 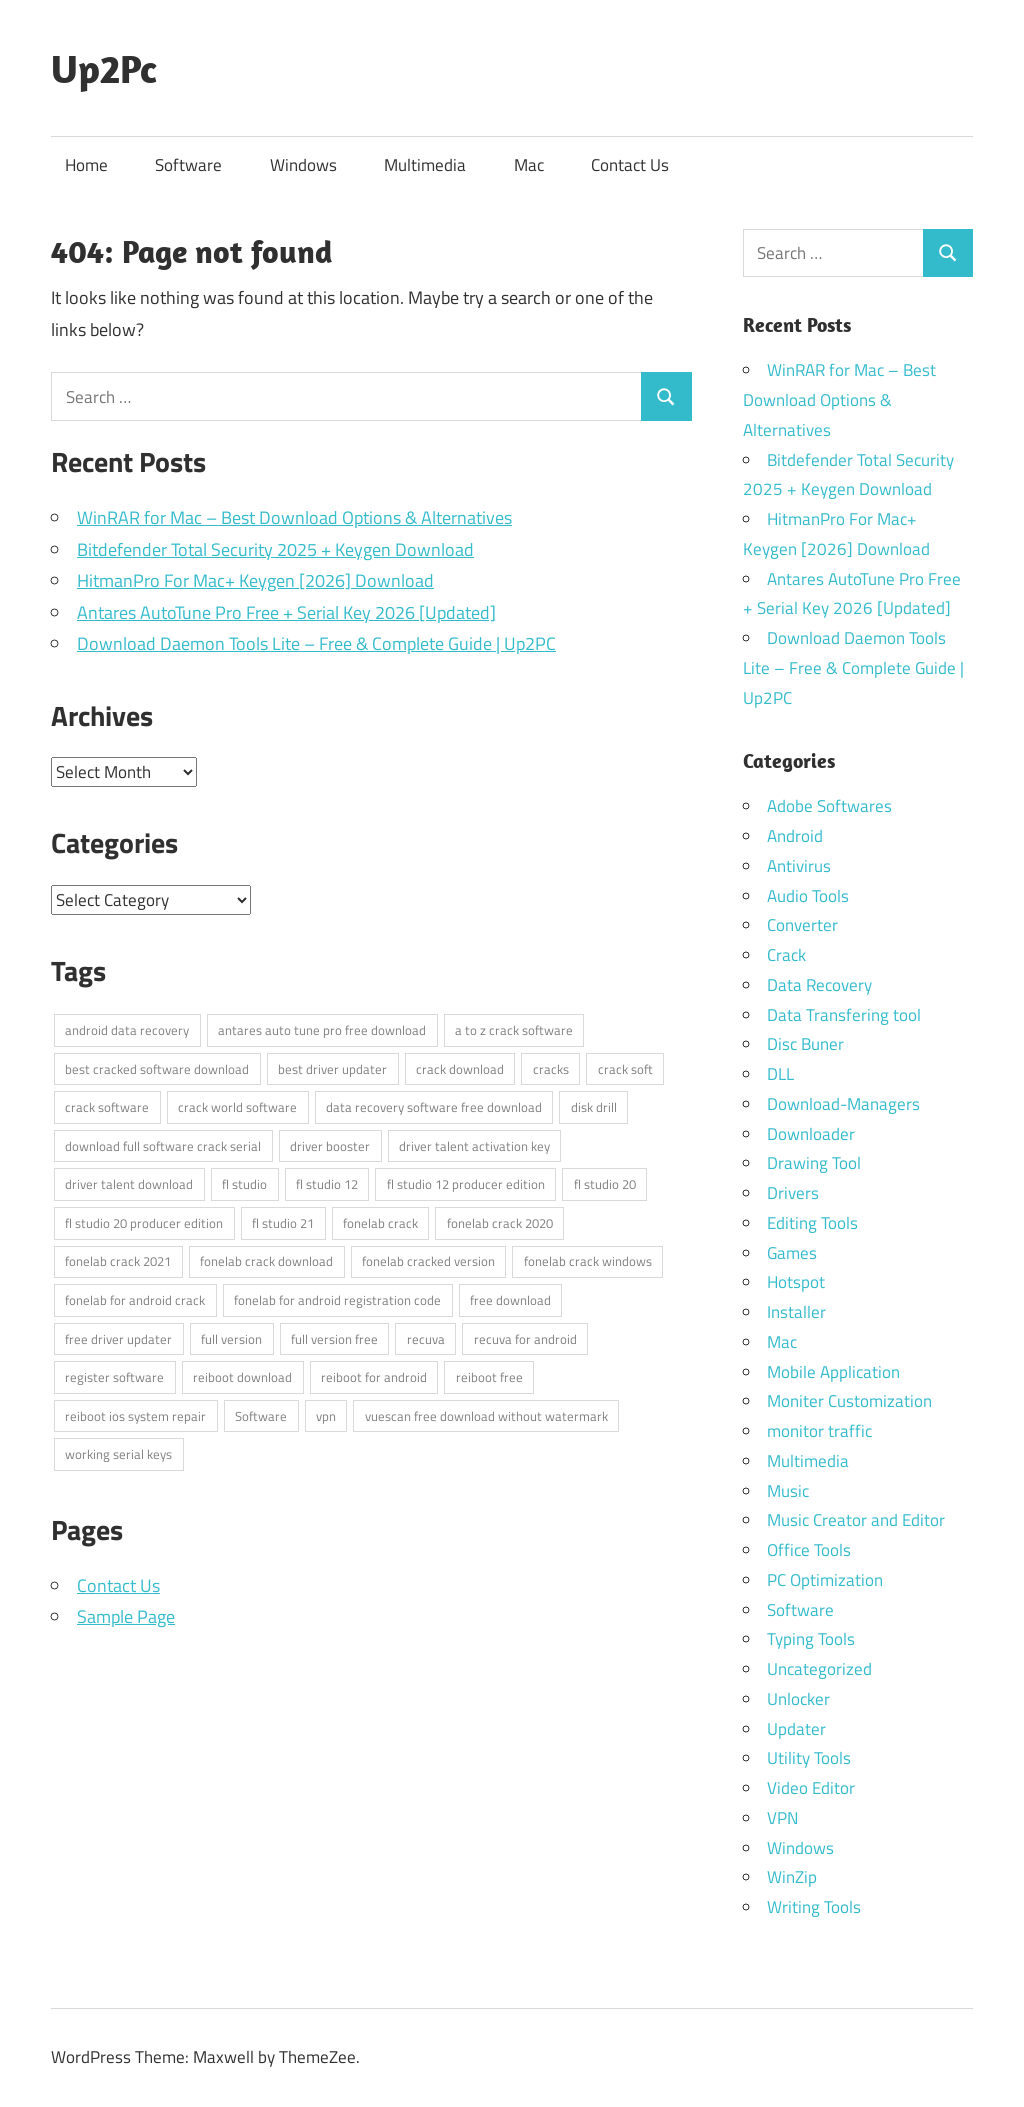 I want to click on vuescan free download without watermark [vuescan free download without watermark (2 items)], so click(x=486, y=1416).